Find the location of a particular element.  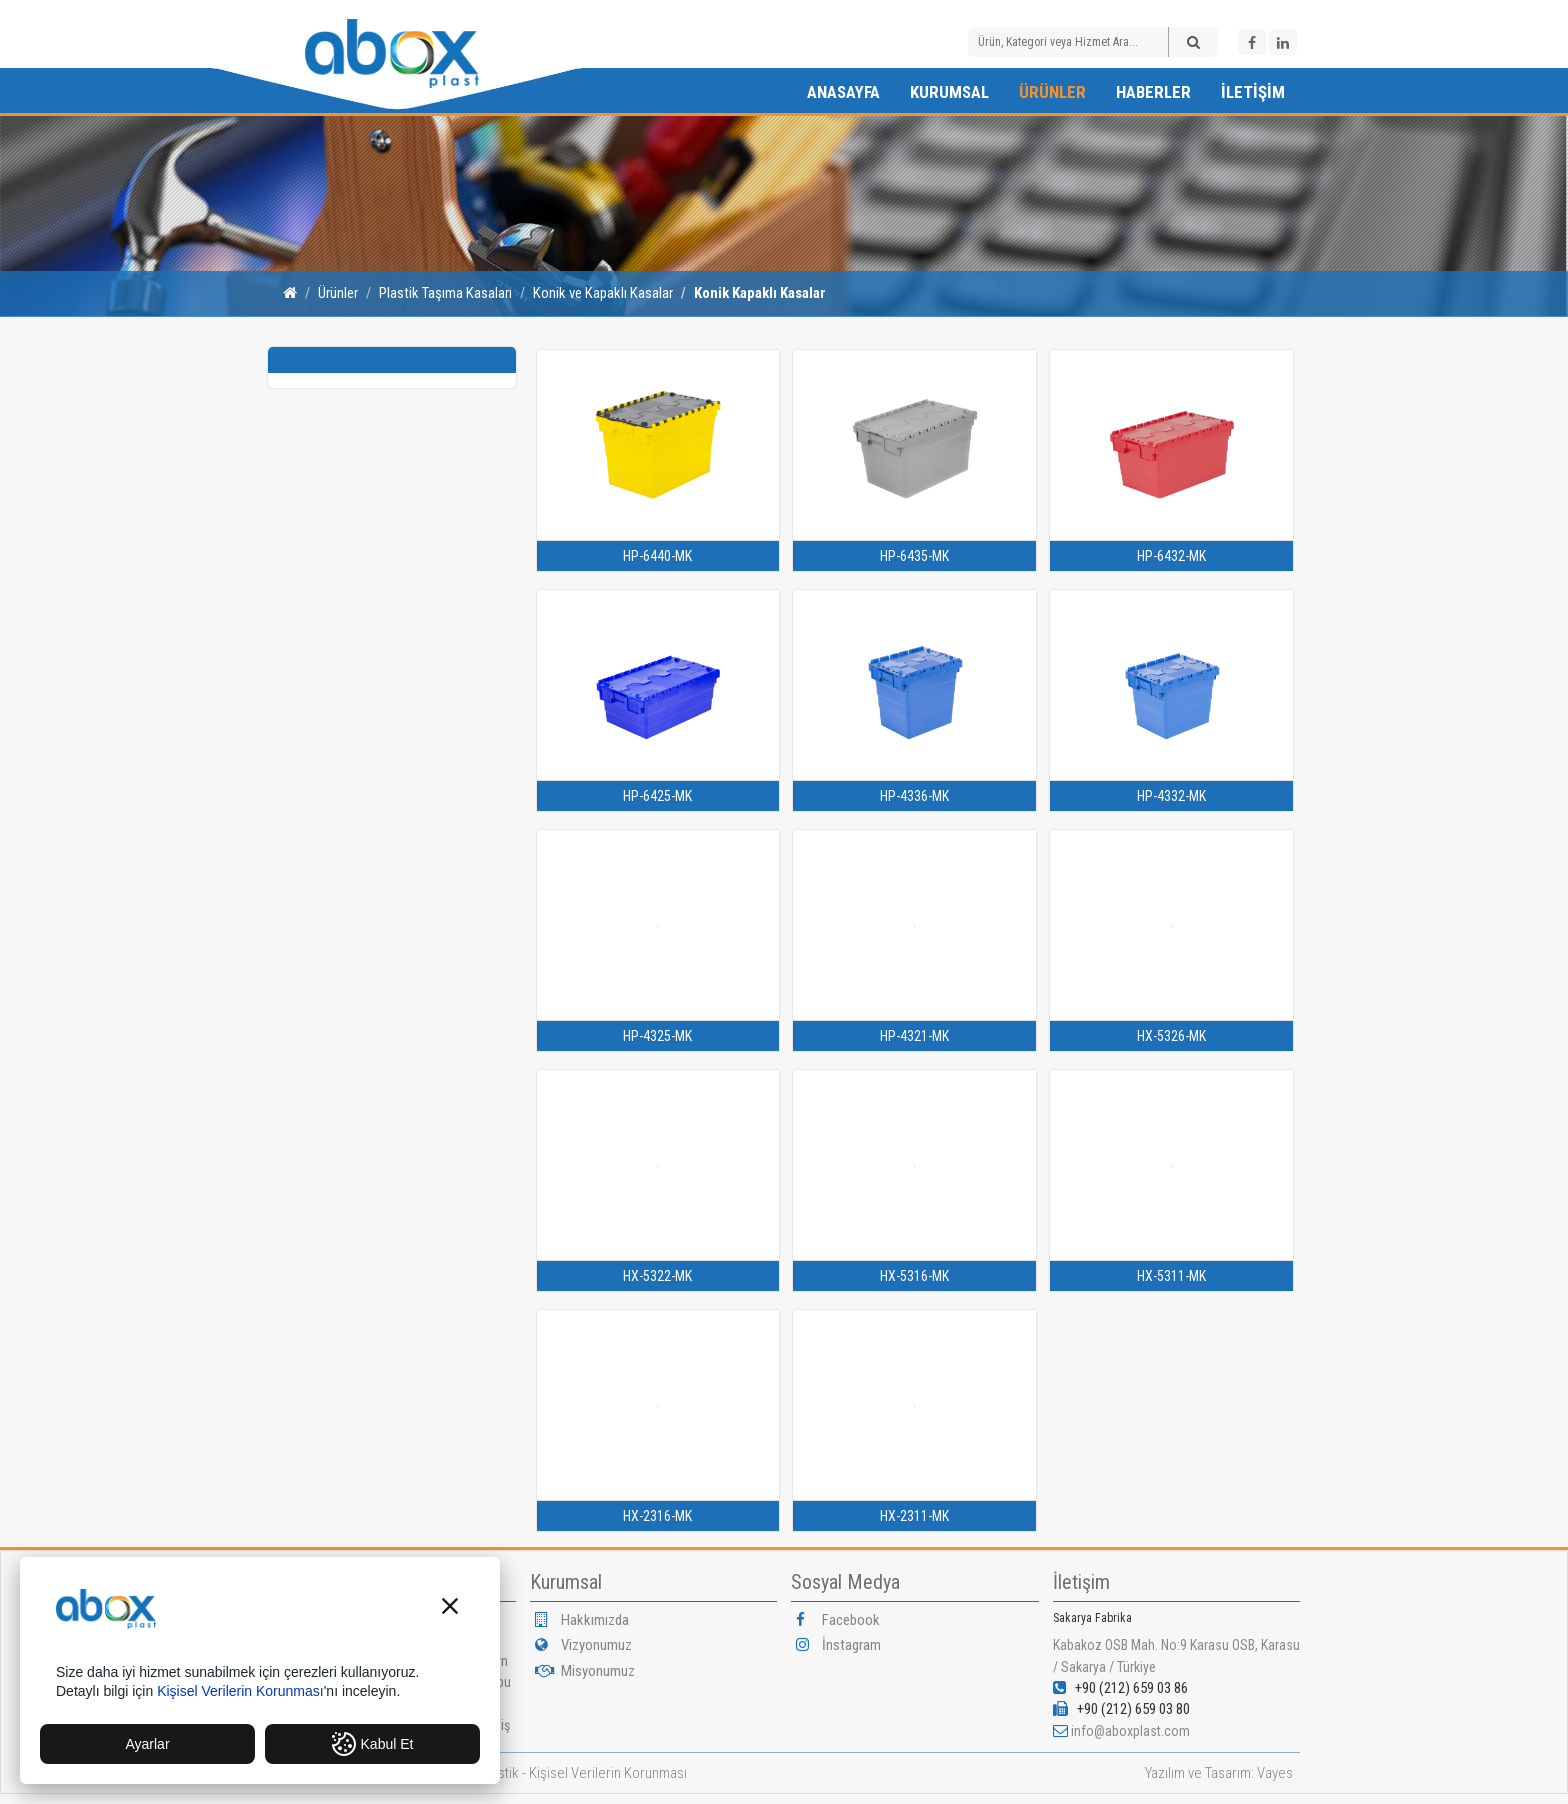

Misyonumuz is located at coordinates (585, 1671).